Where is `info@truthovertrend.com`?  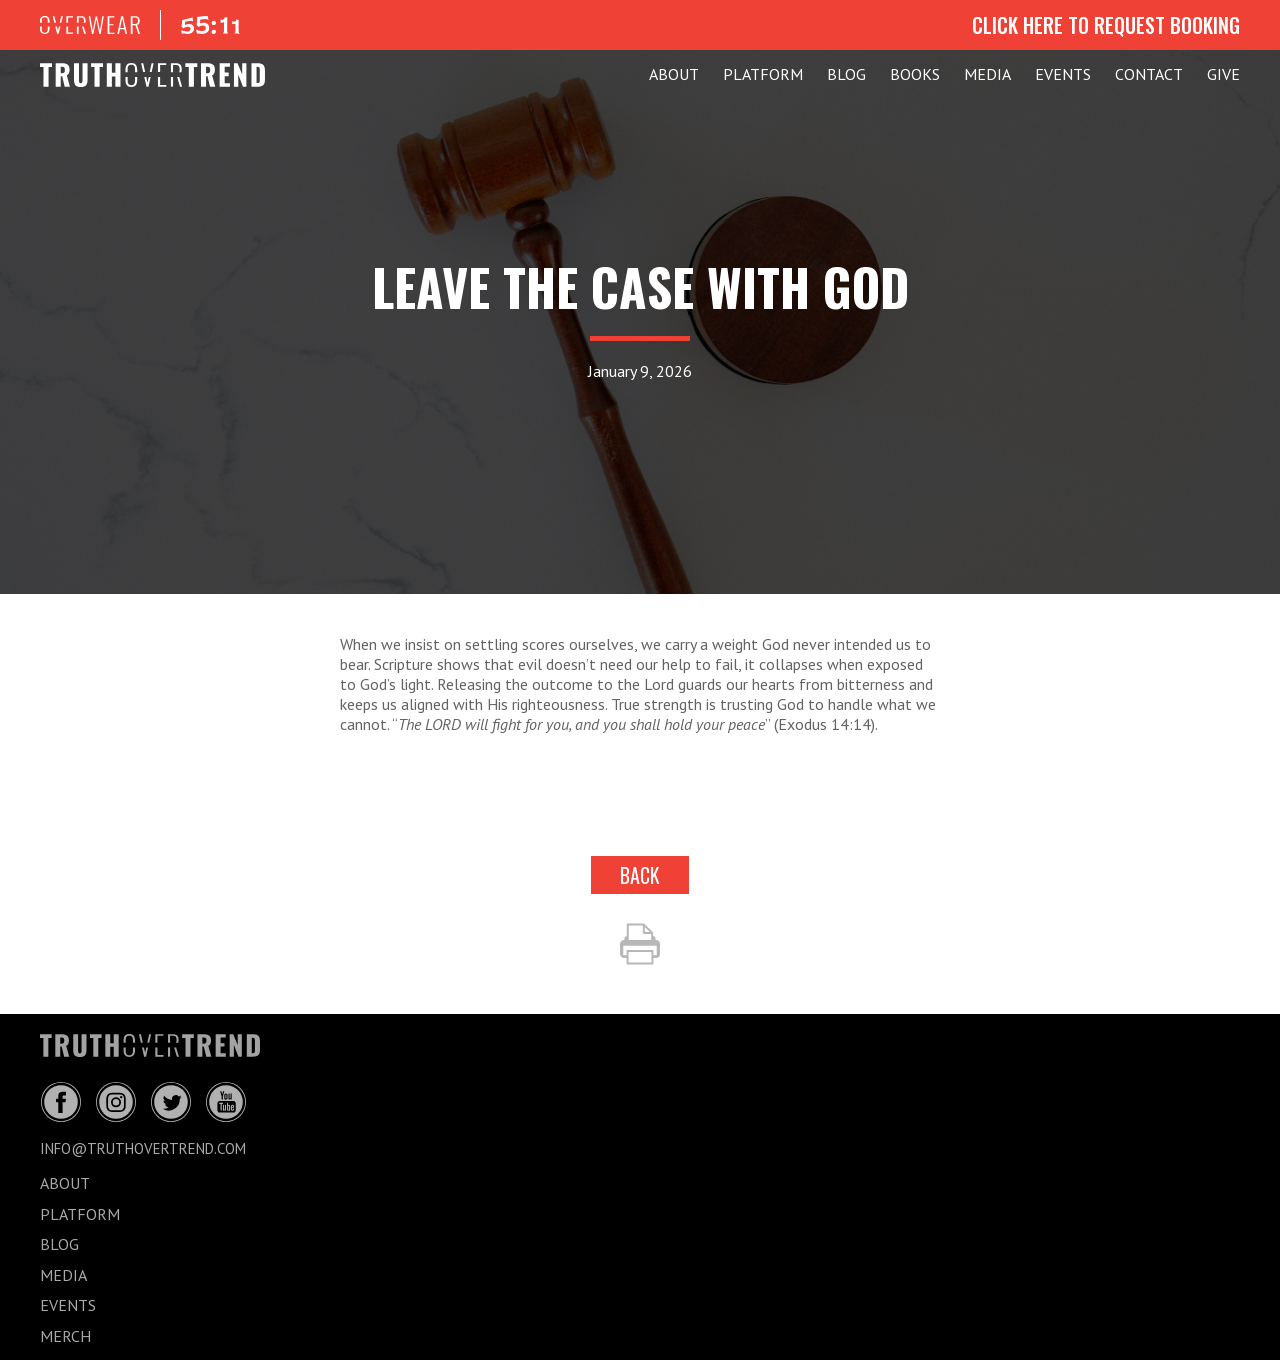 info@truthovertrend.com is located at coordinates (143, 1148).